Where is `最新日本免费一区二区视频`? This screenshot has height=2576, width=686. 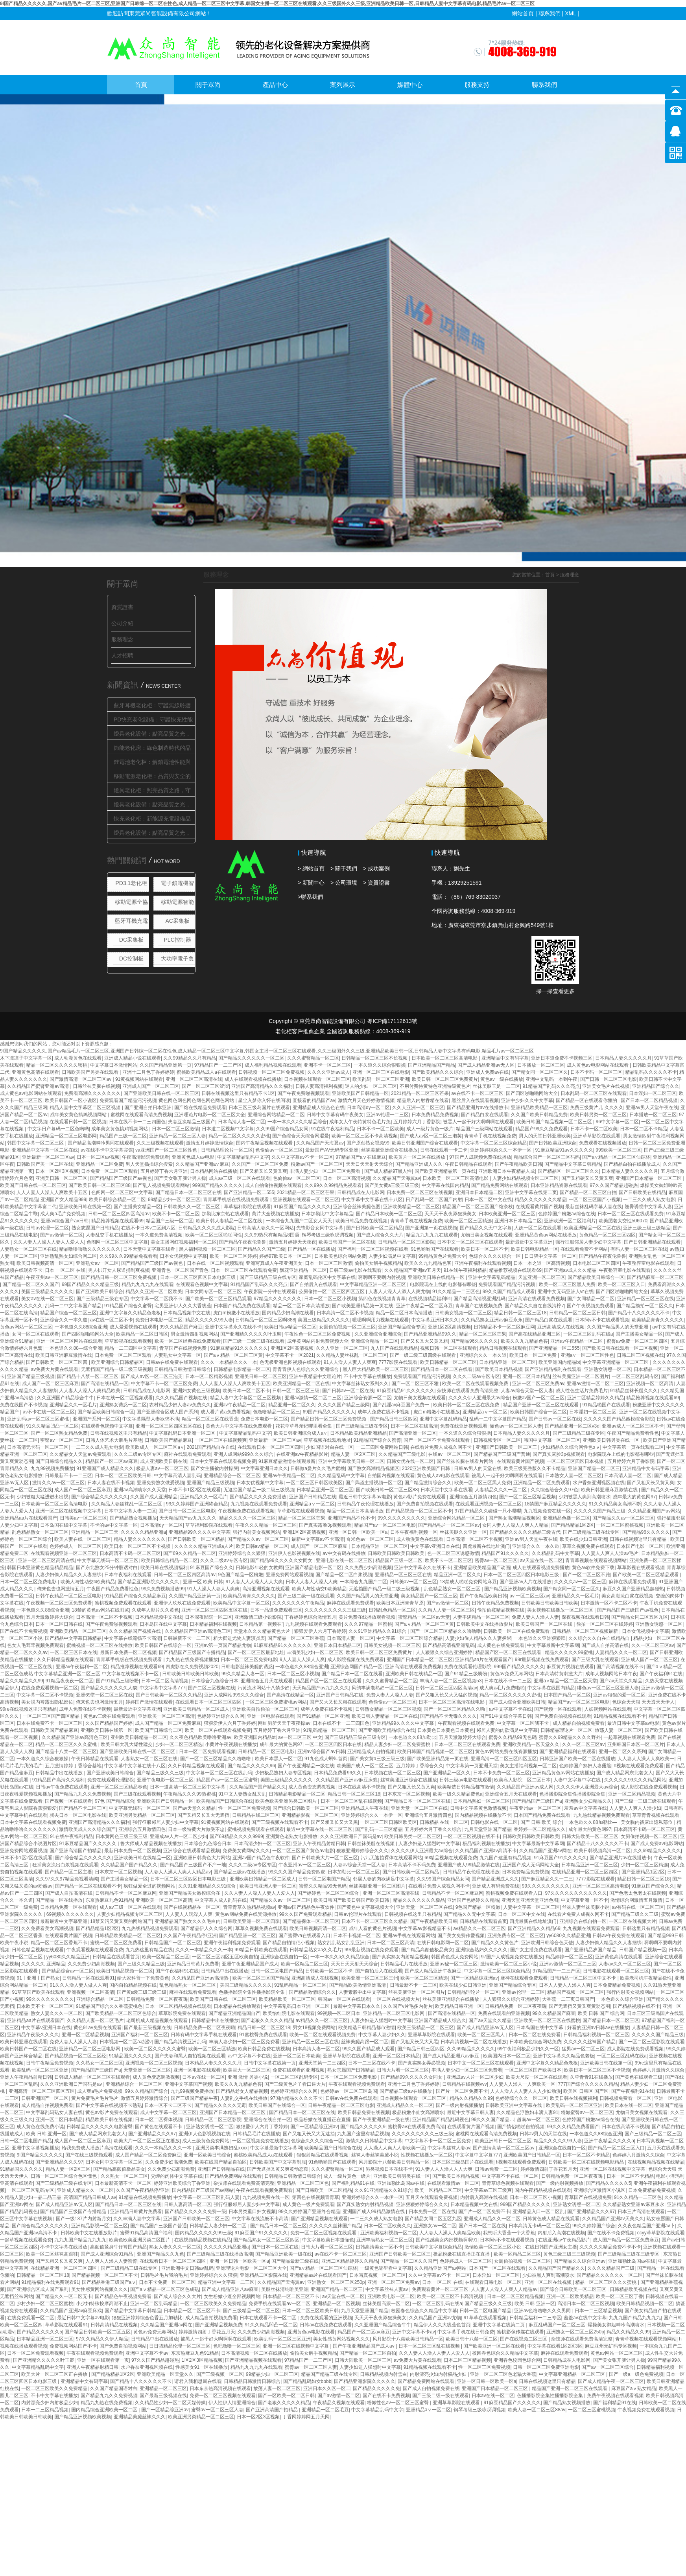 最新日本免费一区二区视频 is located at coordinates (128, 1652).